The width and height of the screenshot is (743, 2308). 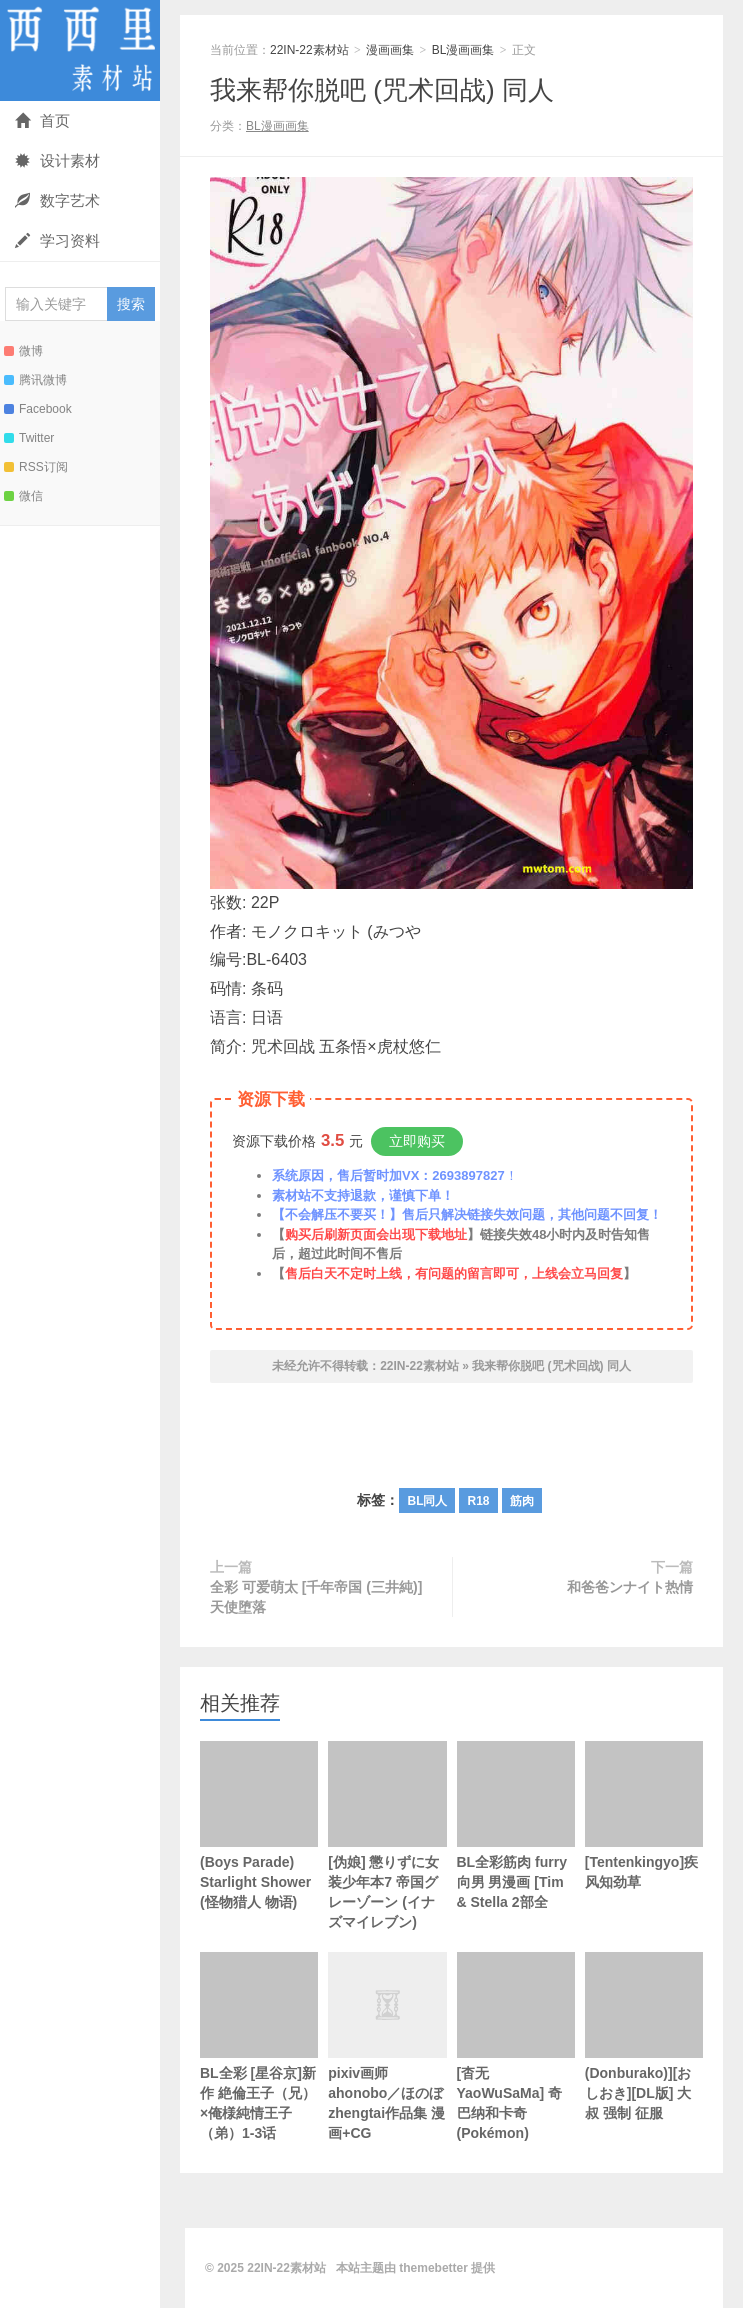 What do you see at coordinates (36, 467) in the screenshot?
I see `RSS订阅` at bounding box center [36, 467].